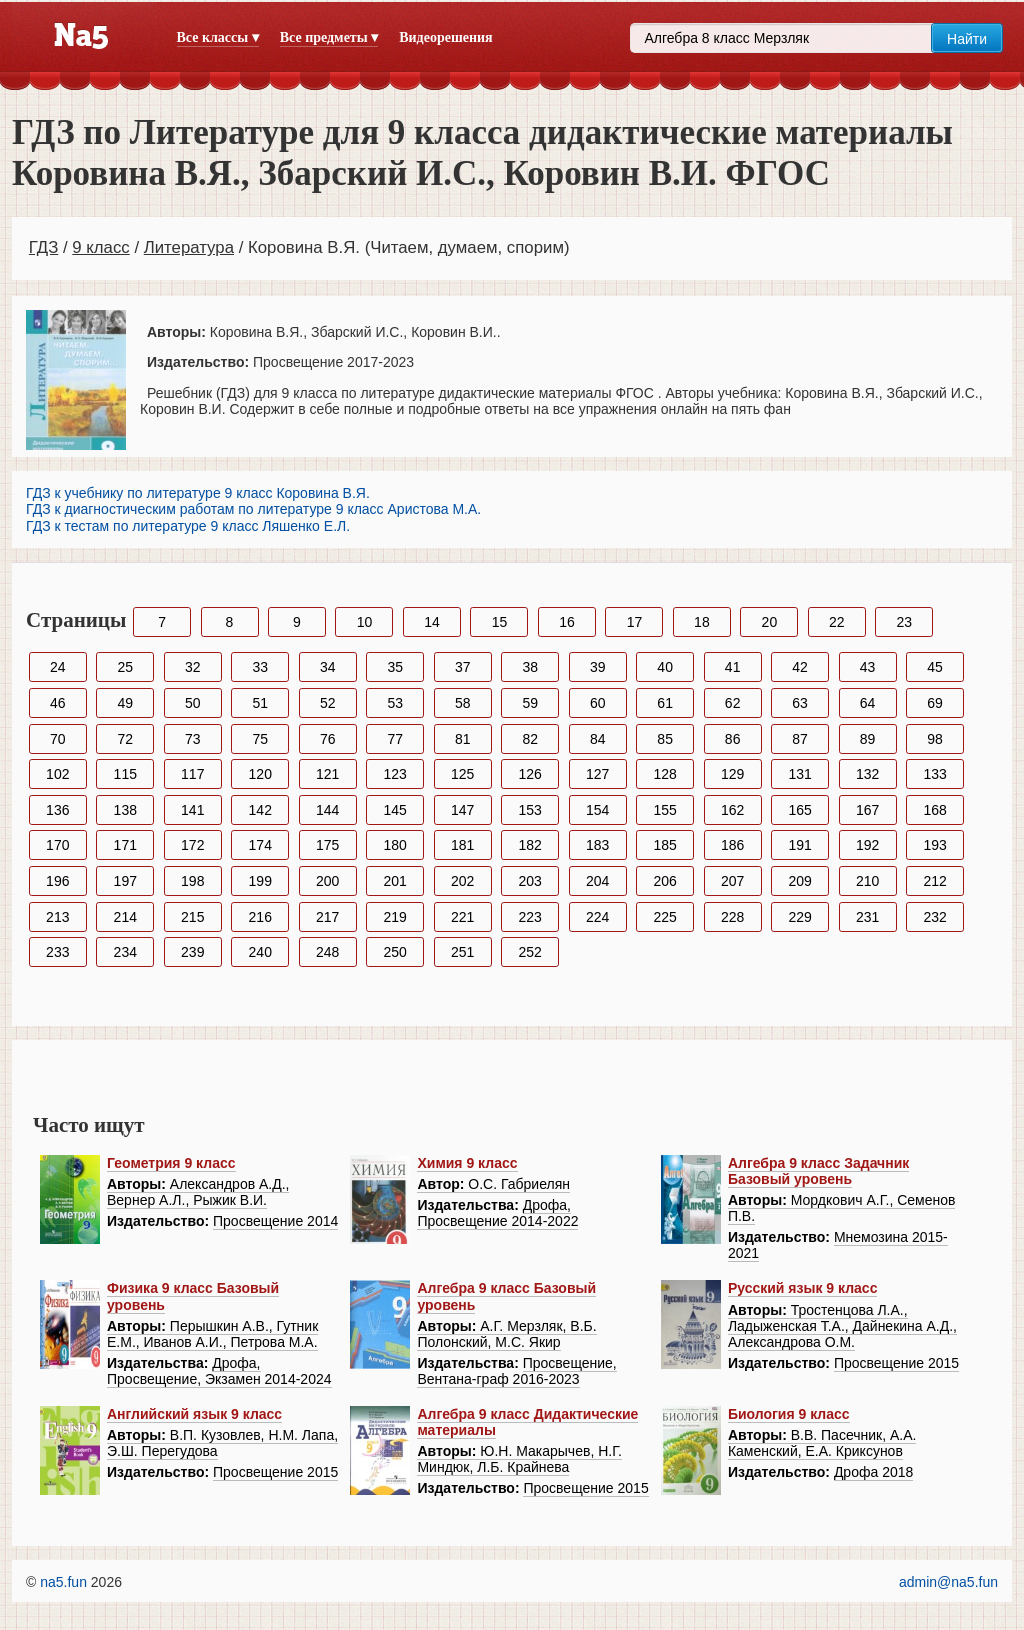 Image resolution: width=1024 pixels, height=1630 pixels. Describe the element at coordinates (125, 917) in the screenshot. I see `214` at that location.